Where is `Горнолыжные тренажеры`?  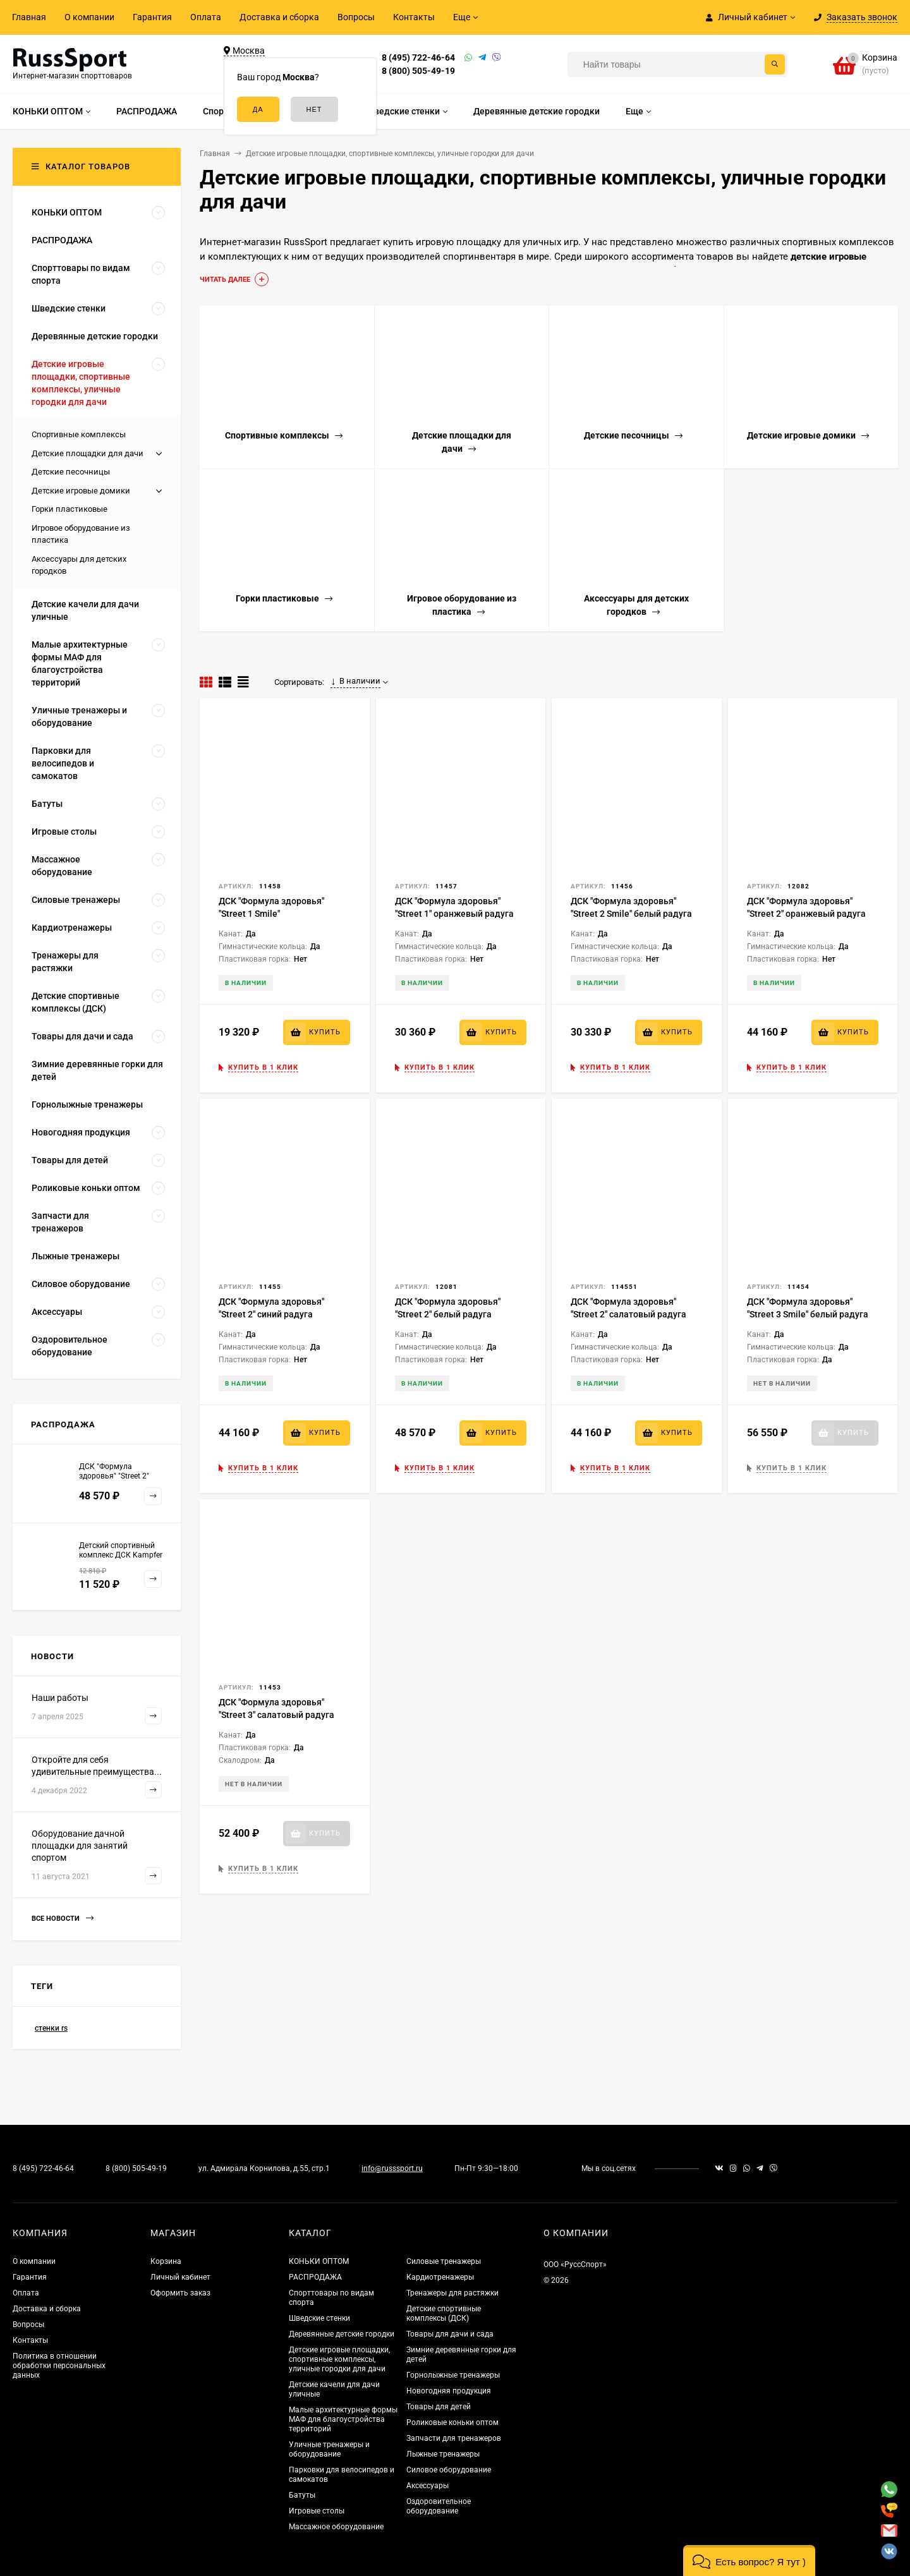 Горнолыжные тренажеры is located at coordinates (453, 2375).